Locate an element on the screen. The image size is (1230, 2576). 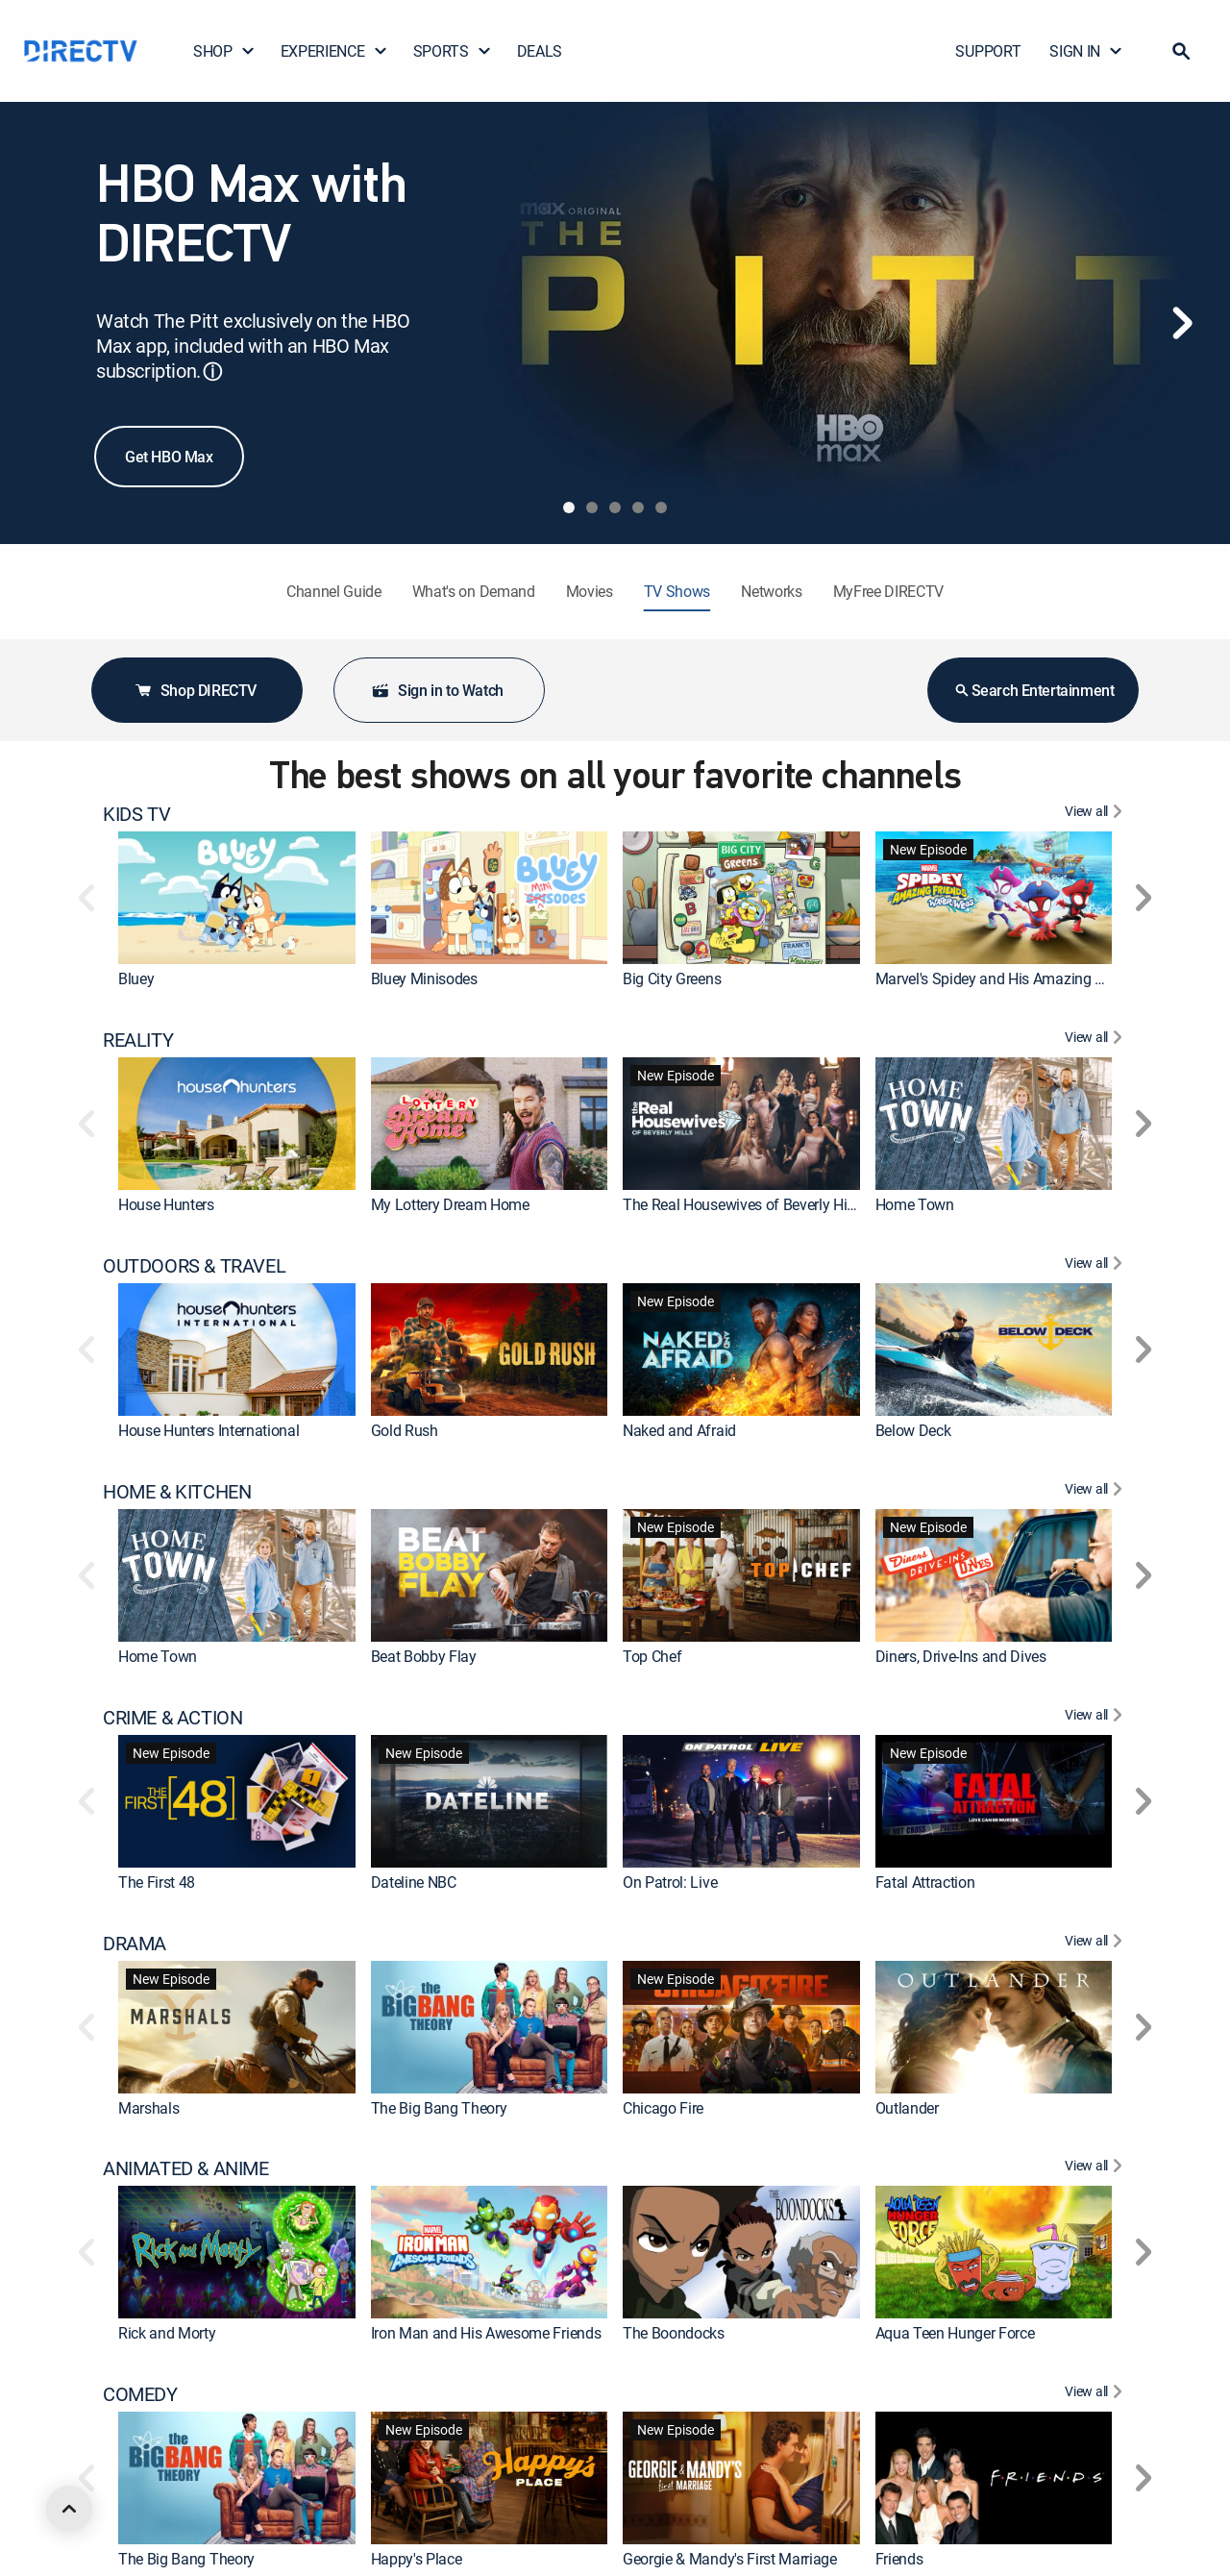
The Boondocks [link] is located at coordinates (674, 2332).